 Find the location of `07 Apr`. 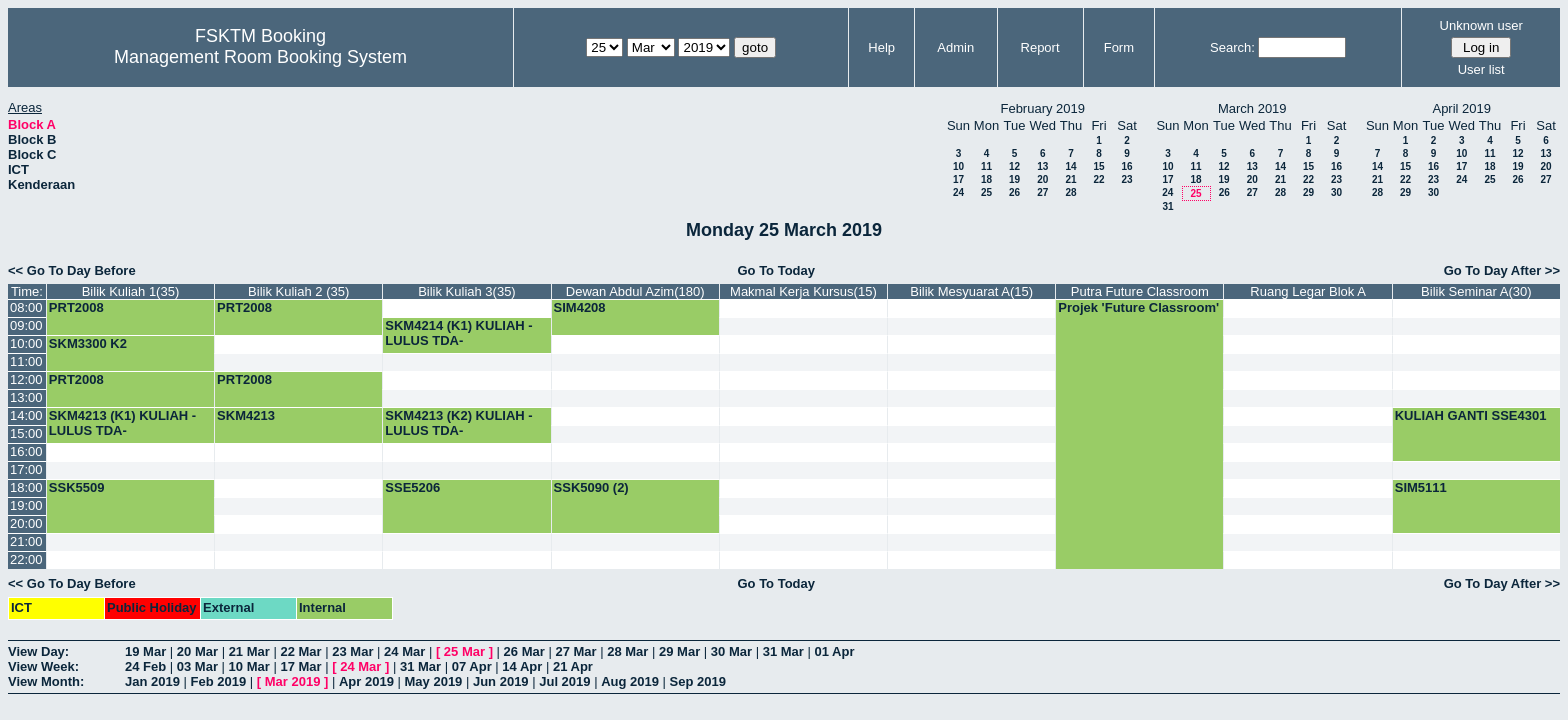

07 Apr is located at coordinates (472, 666).